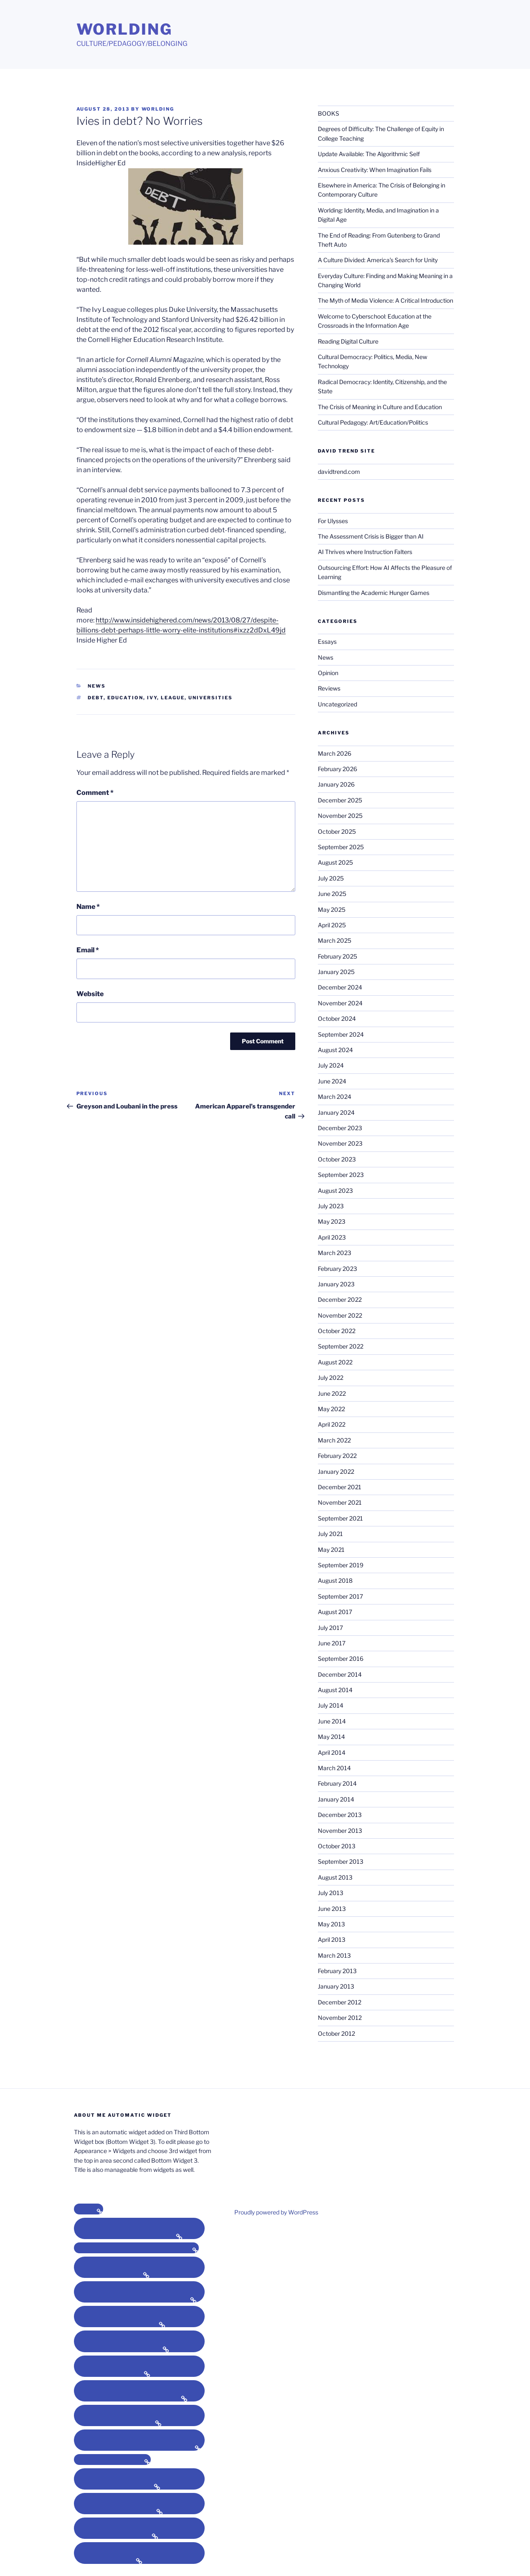  What do you see at coordinates (331, 1924) in the screenshot?
I see `May 2013` at bounding box center [331, 1924].